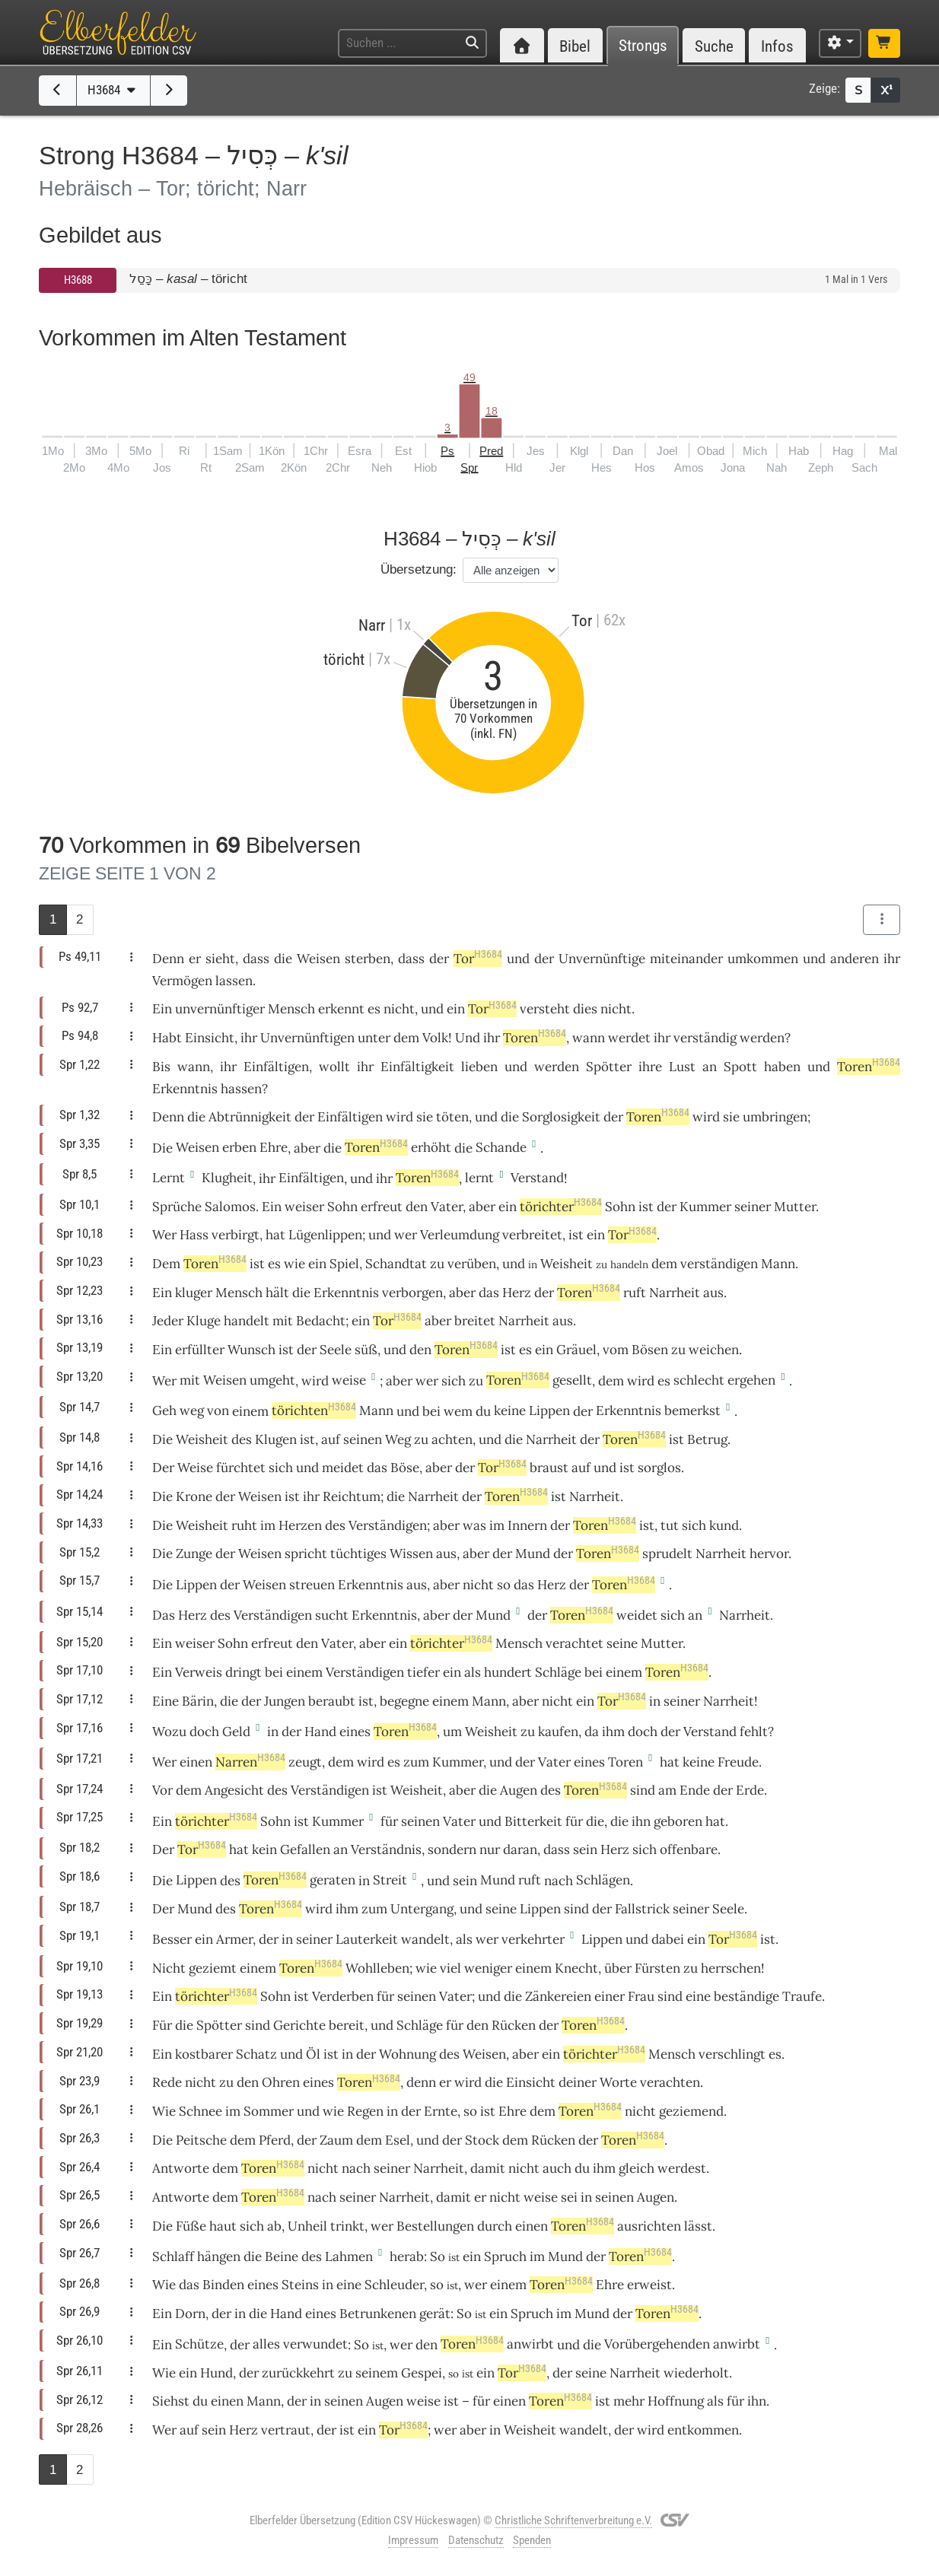 The width and height of the screenshot is (939, 2576). Describe the element at coordinates (713, 1292) in the screenshot. I see `aus` at that location.